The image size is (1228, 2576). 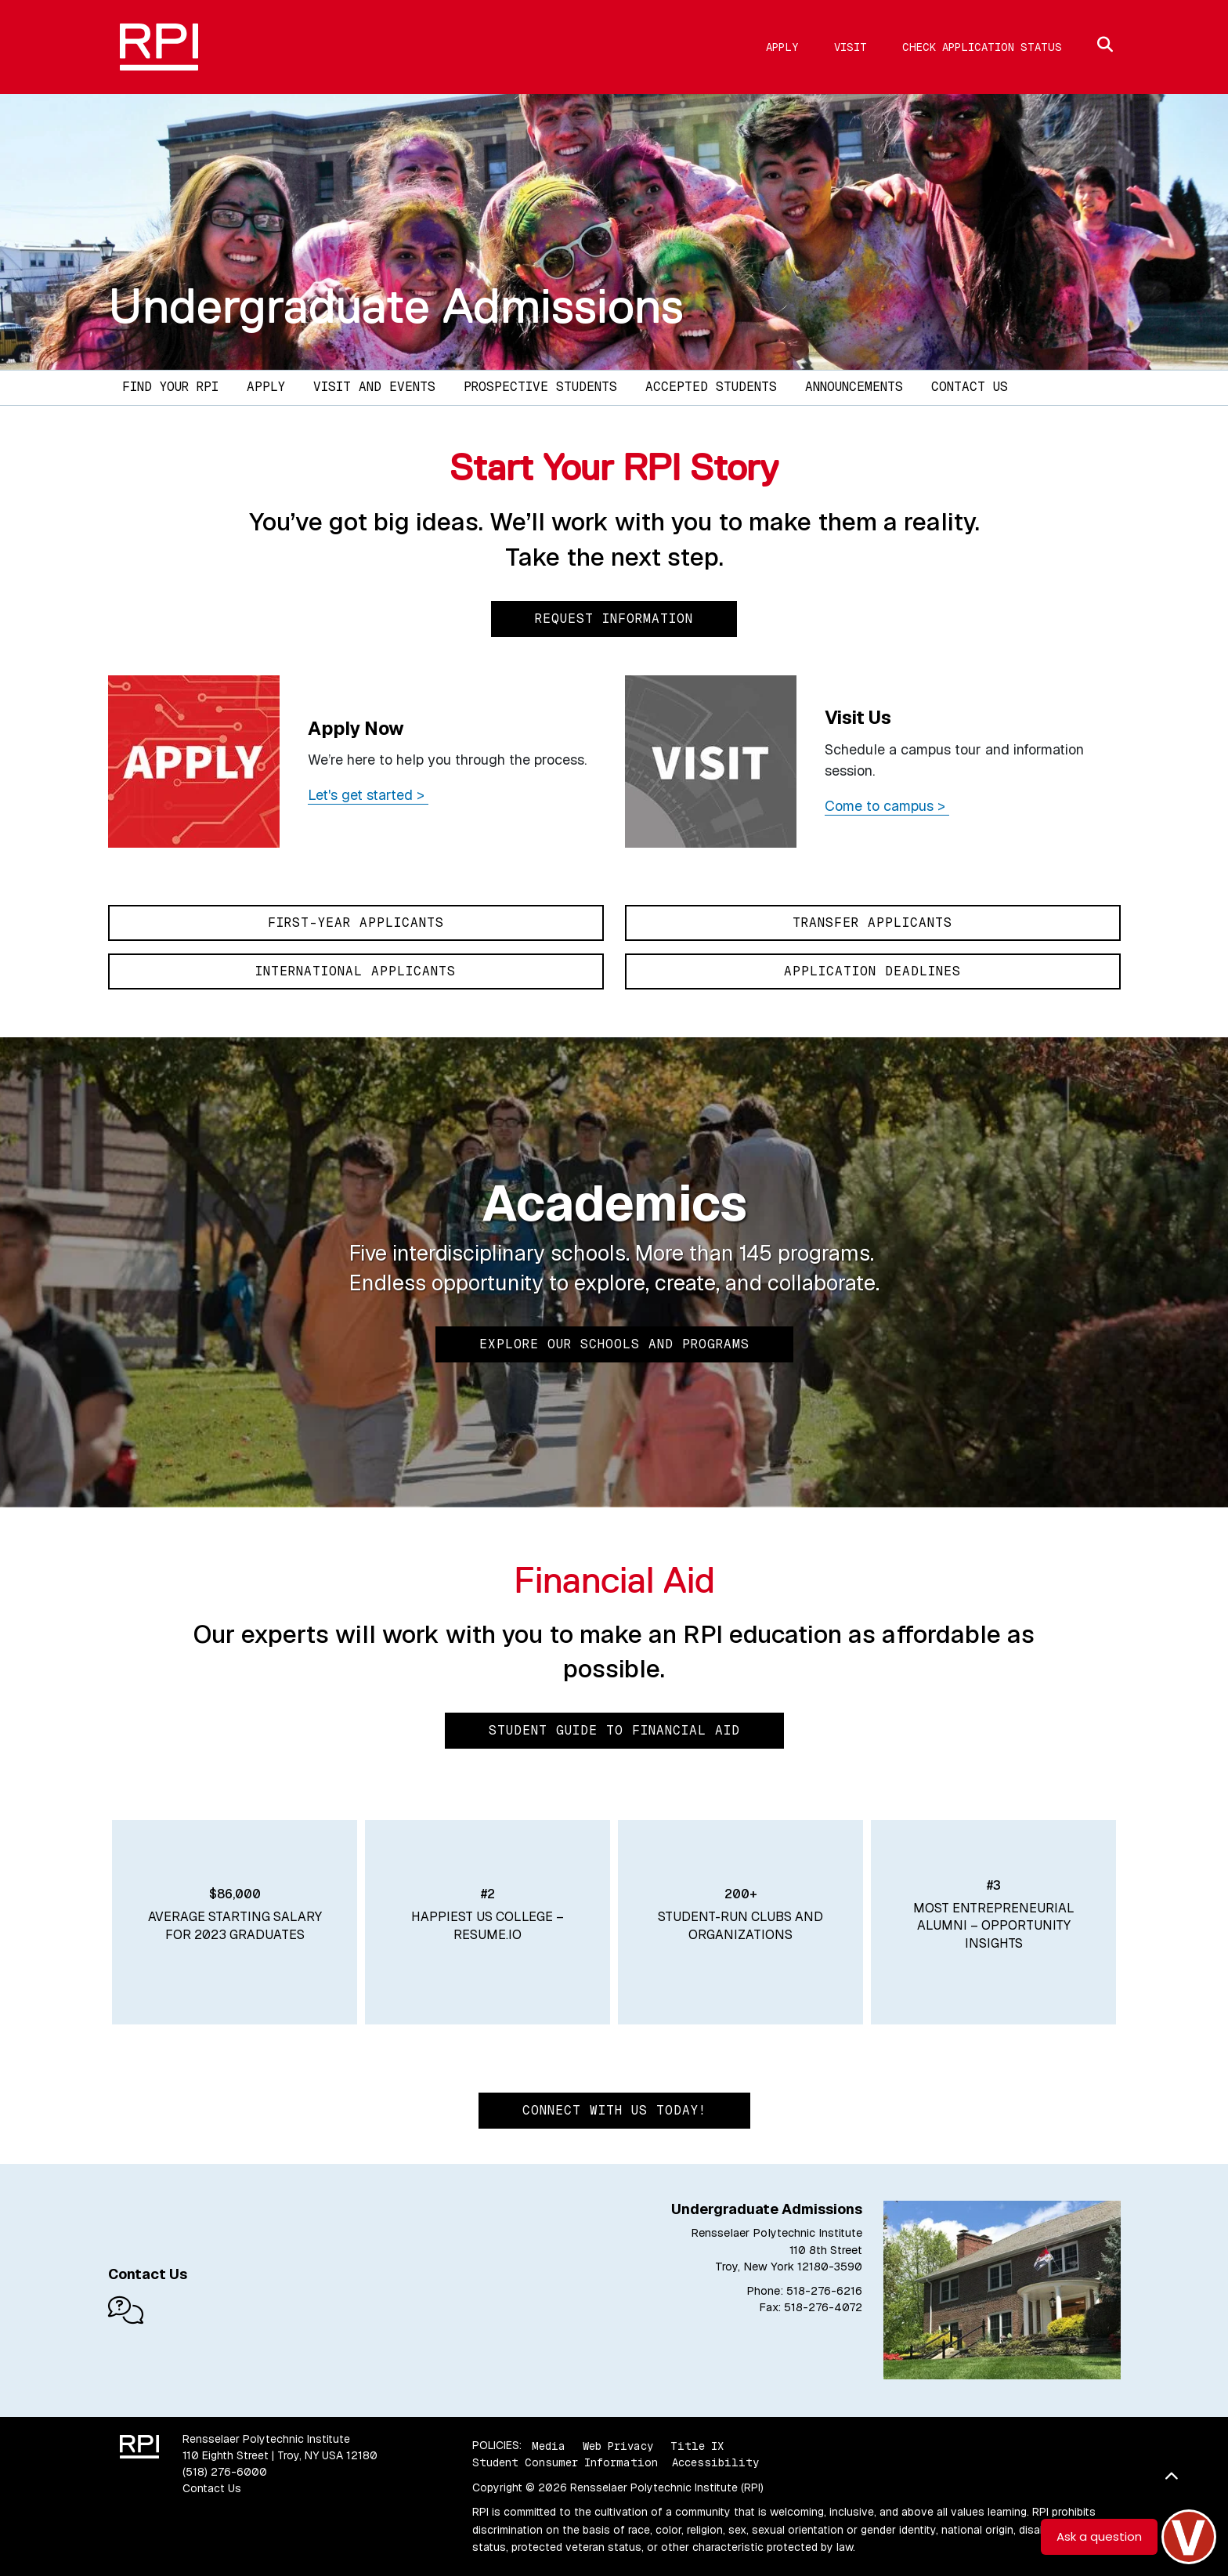 I want to click on Accessibility, so click(x=715, y=2462).